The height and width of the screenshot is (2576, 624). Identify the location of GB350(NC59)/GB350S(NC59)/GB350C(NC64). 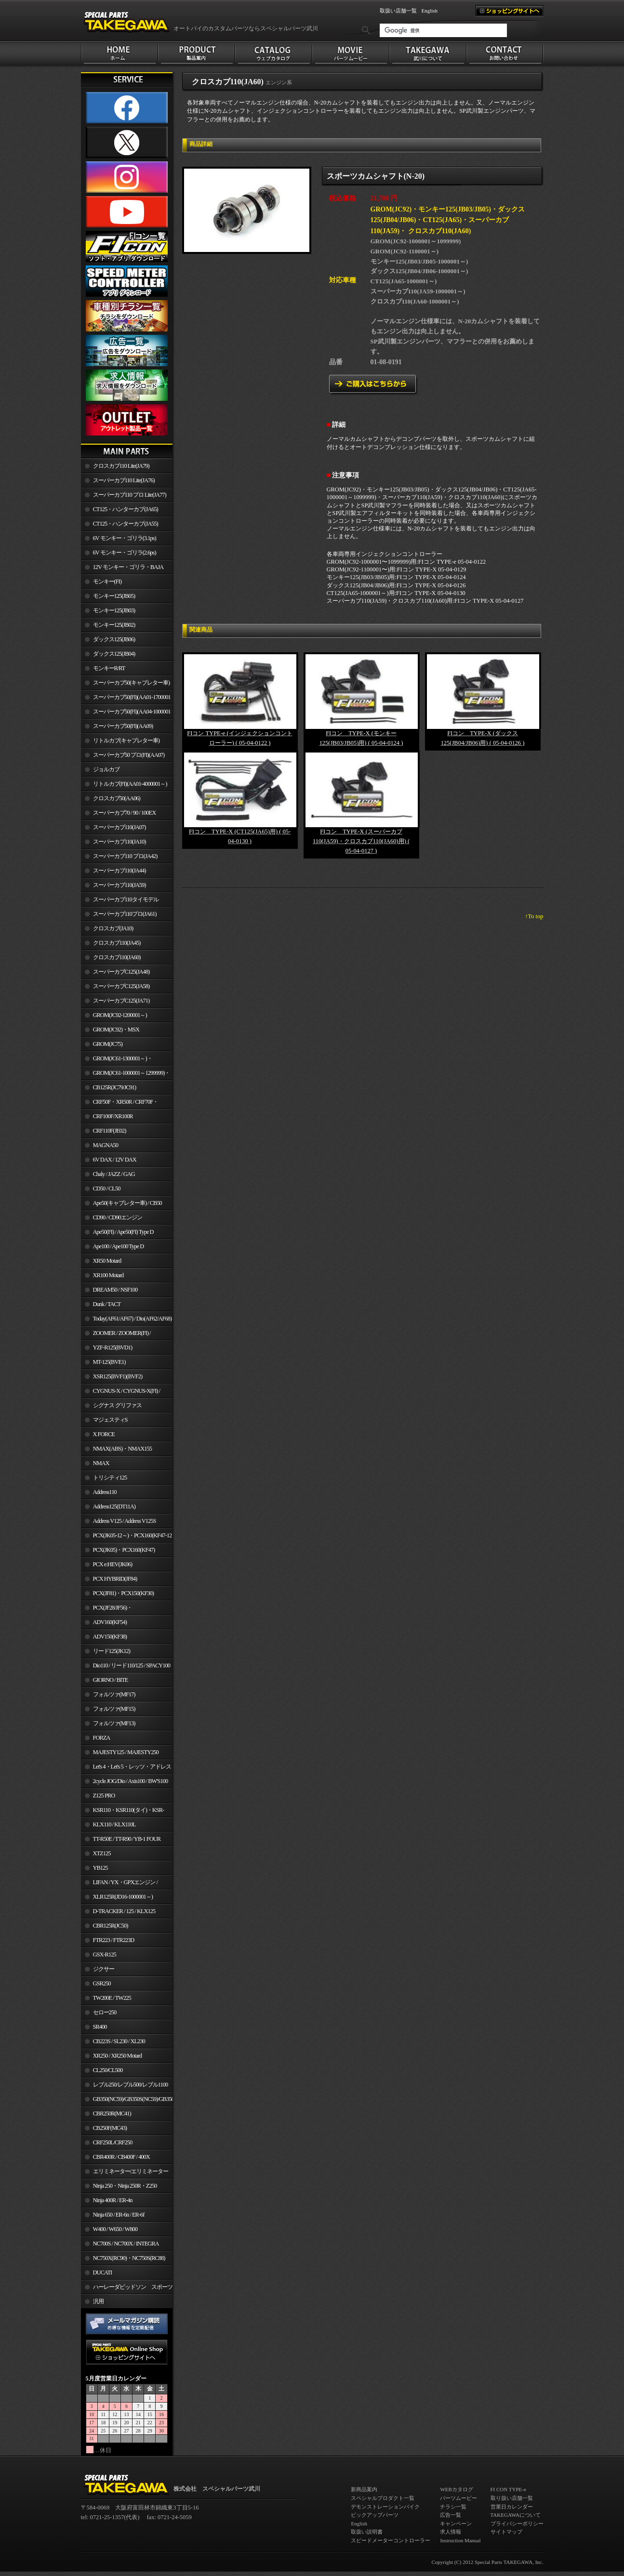
(133, 2099).